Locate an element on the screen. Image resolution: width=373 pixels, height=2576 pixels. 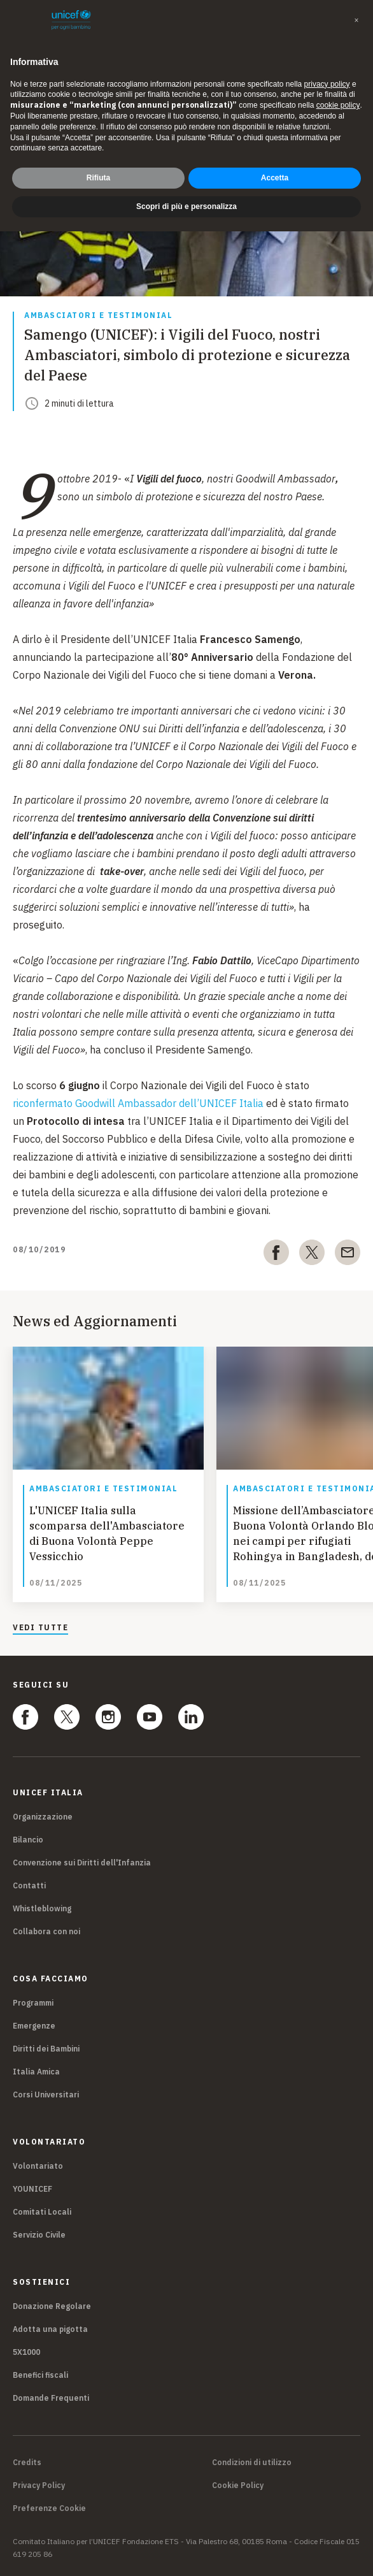
Italia Amica is located at coordinates (36, 2071).